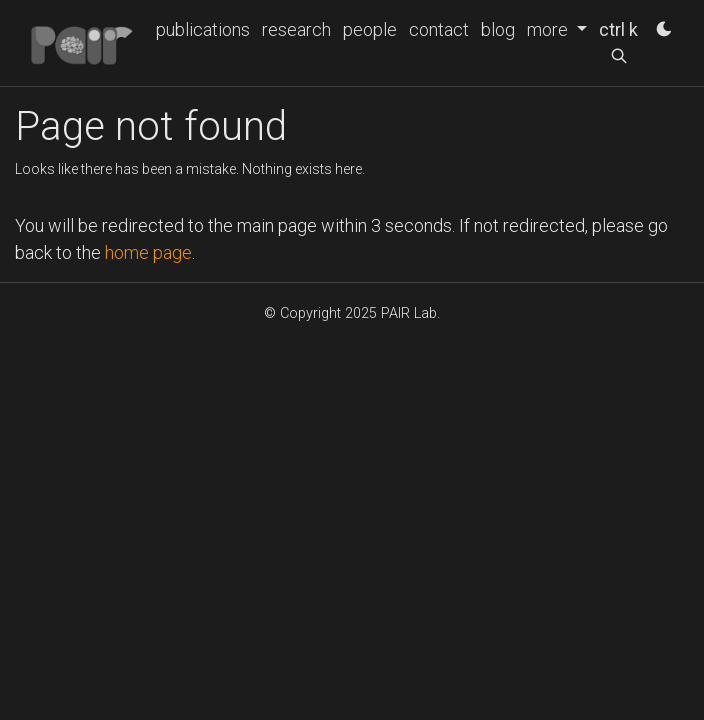 The image size is (704, 720). I want to click on blog, so click(498, 29).